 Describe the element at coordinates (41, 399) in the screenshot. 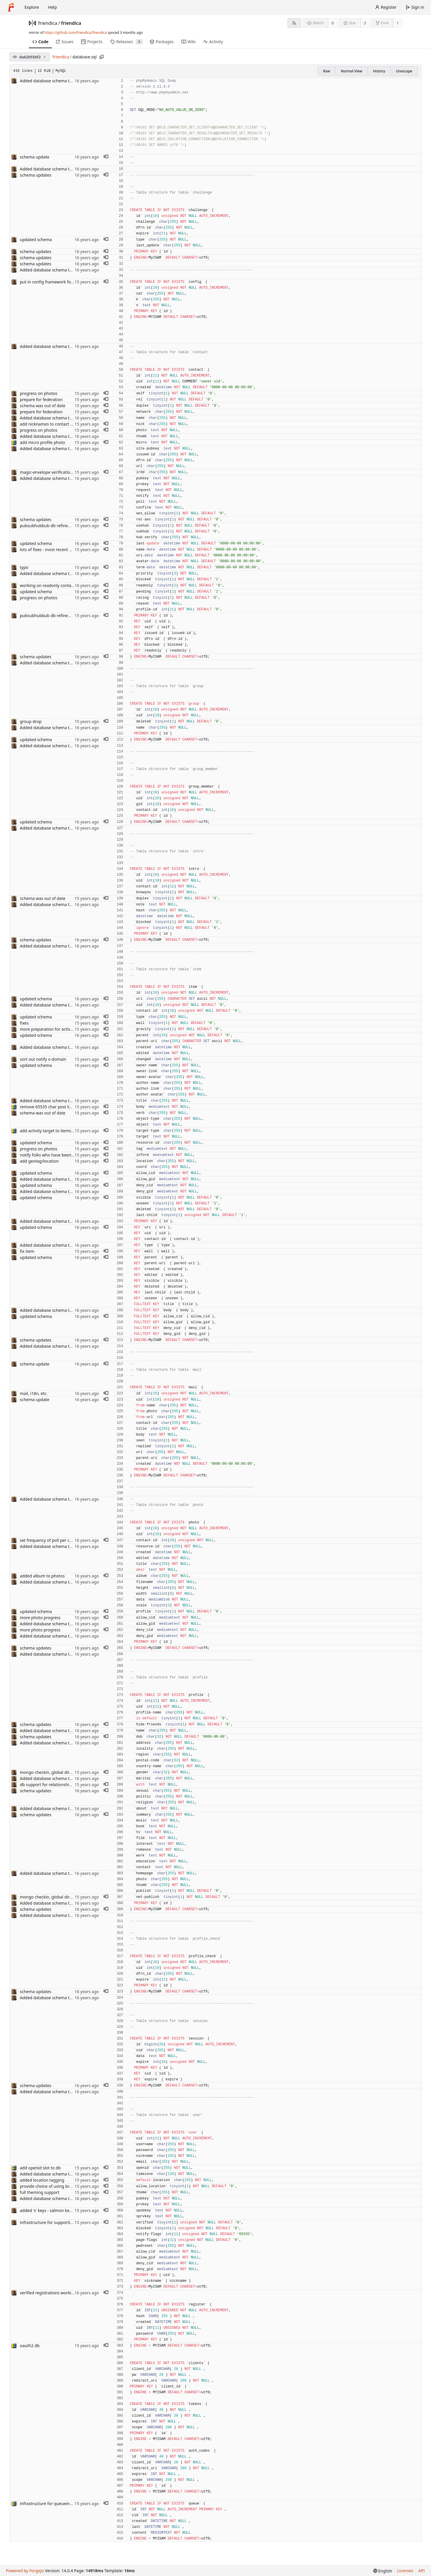

I see `prepare for federation` at that location.